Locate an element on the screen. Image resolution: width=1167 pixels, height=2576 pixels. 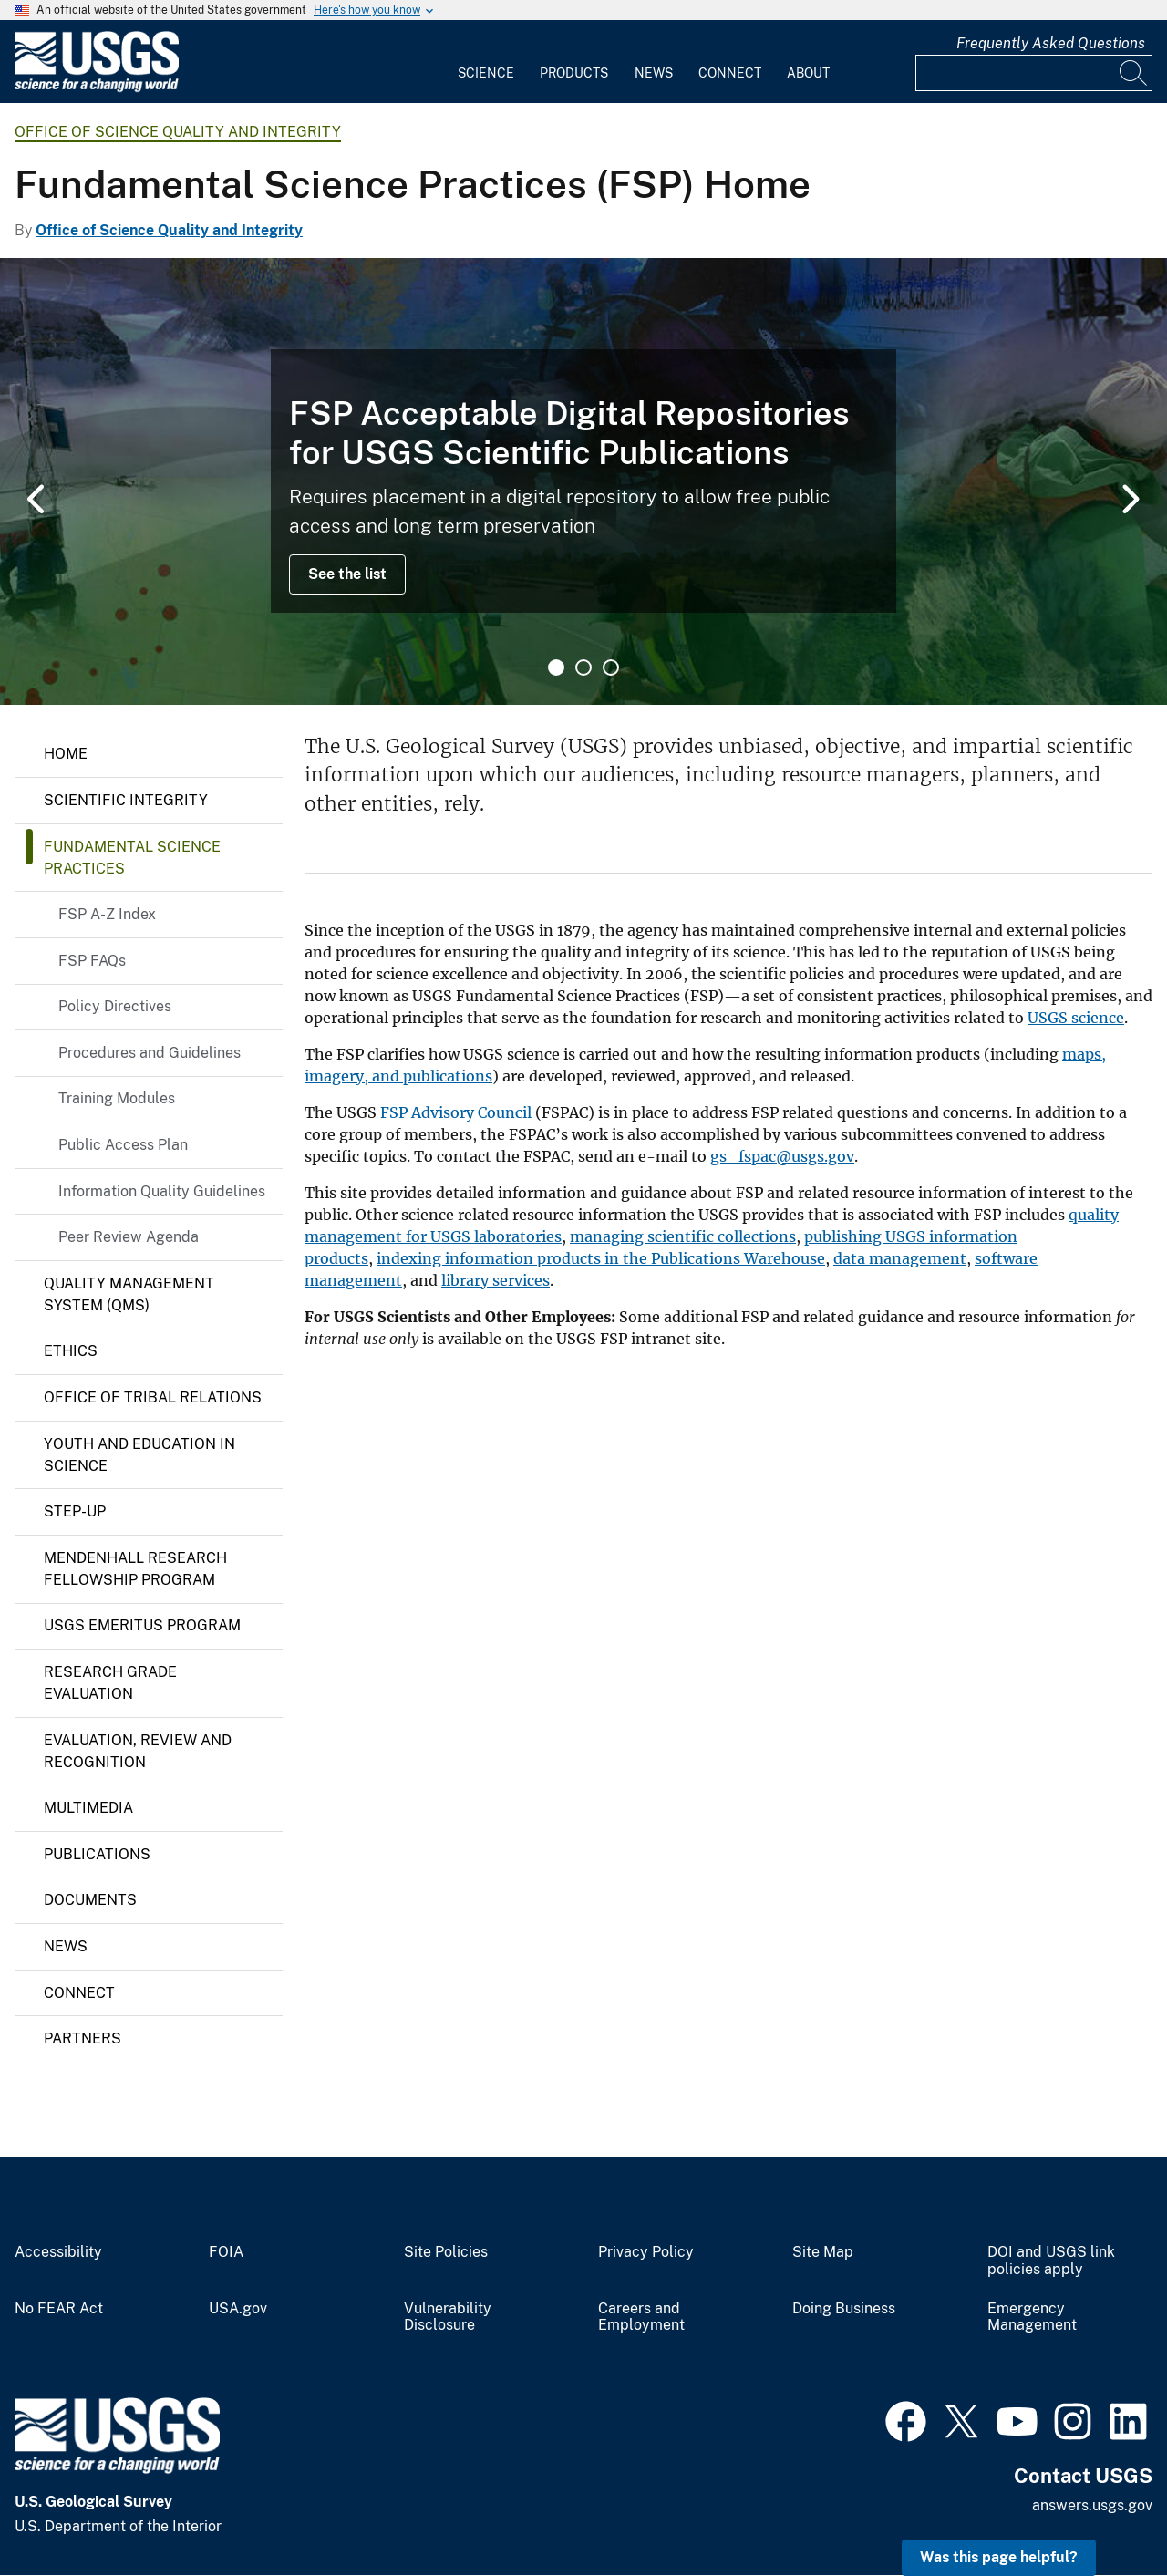
USA.gov is located at coordinates (238, 2309).